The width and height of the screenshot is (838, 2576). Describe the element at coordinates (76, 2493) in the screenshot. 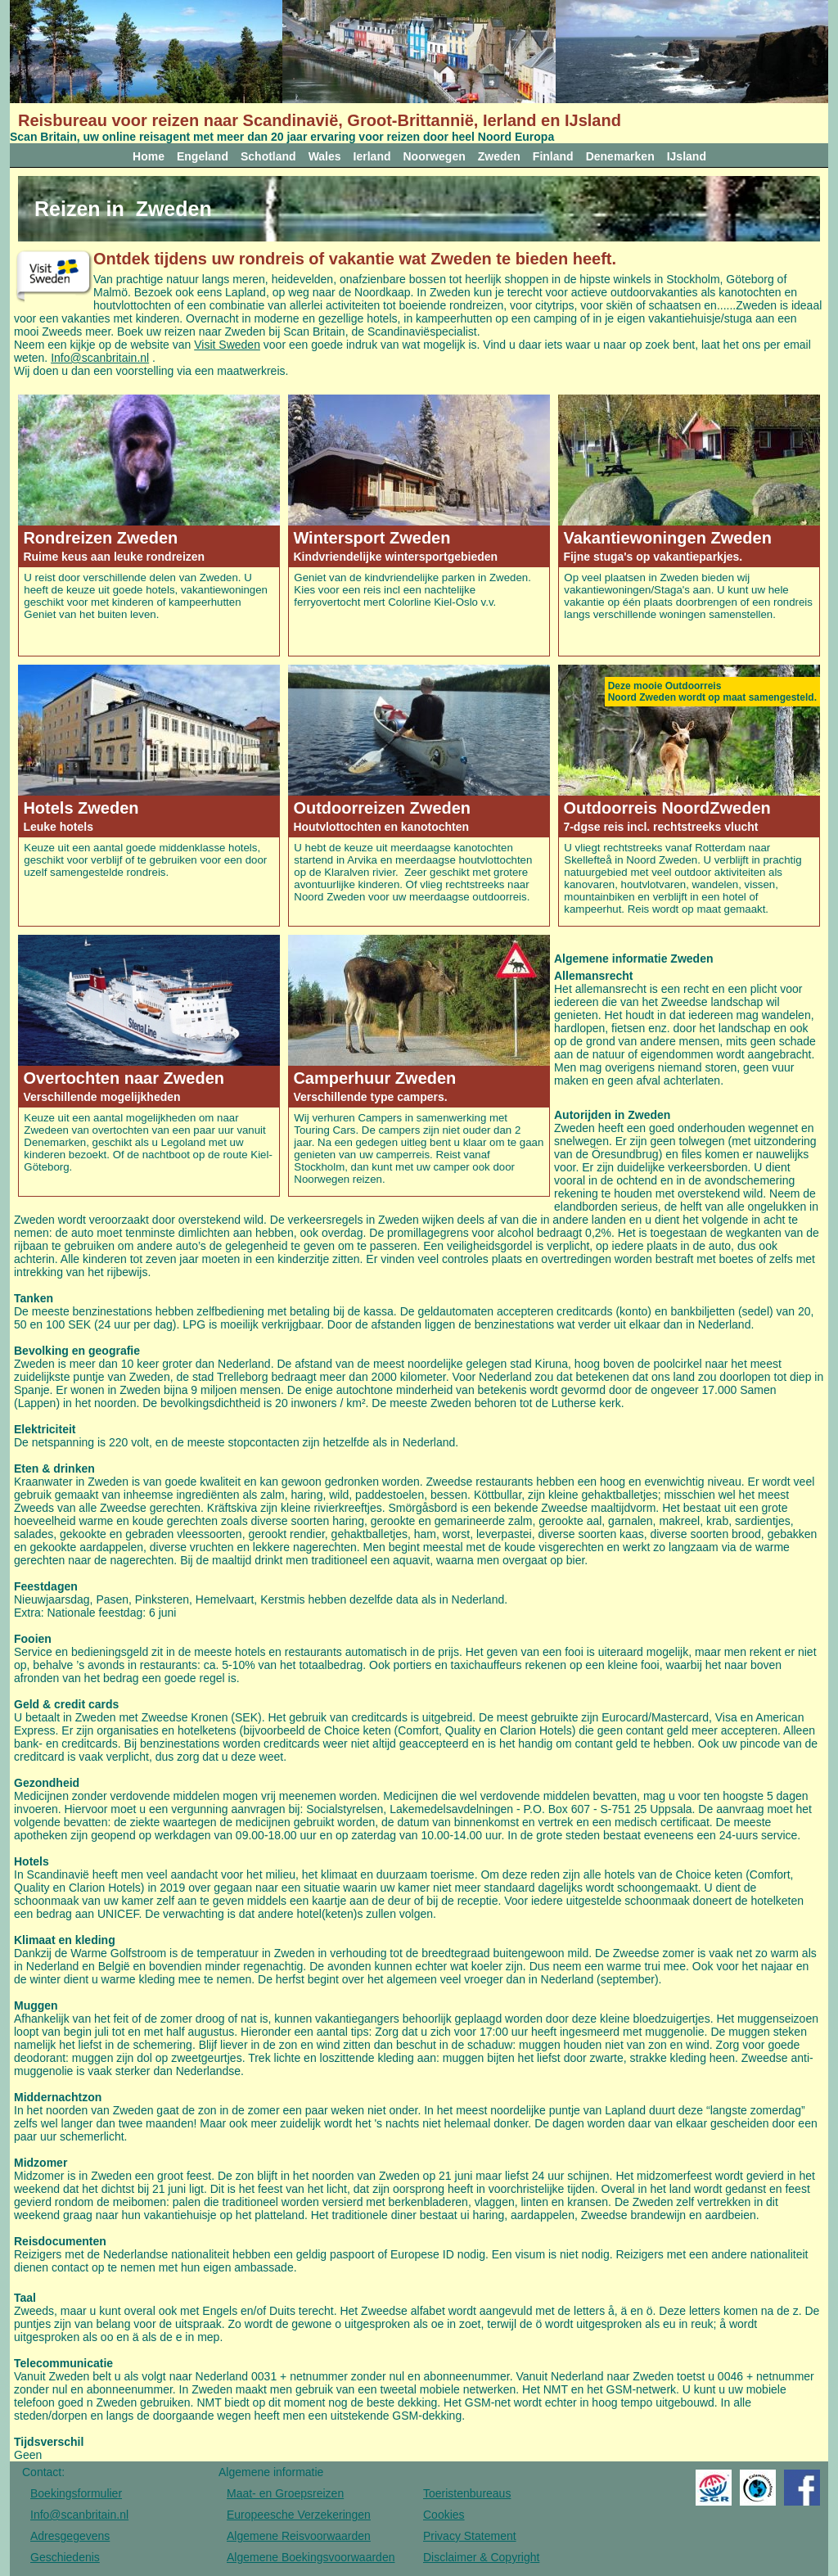

I see `Boekingsformulier` at that location.